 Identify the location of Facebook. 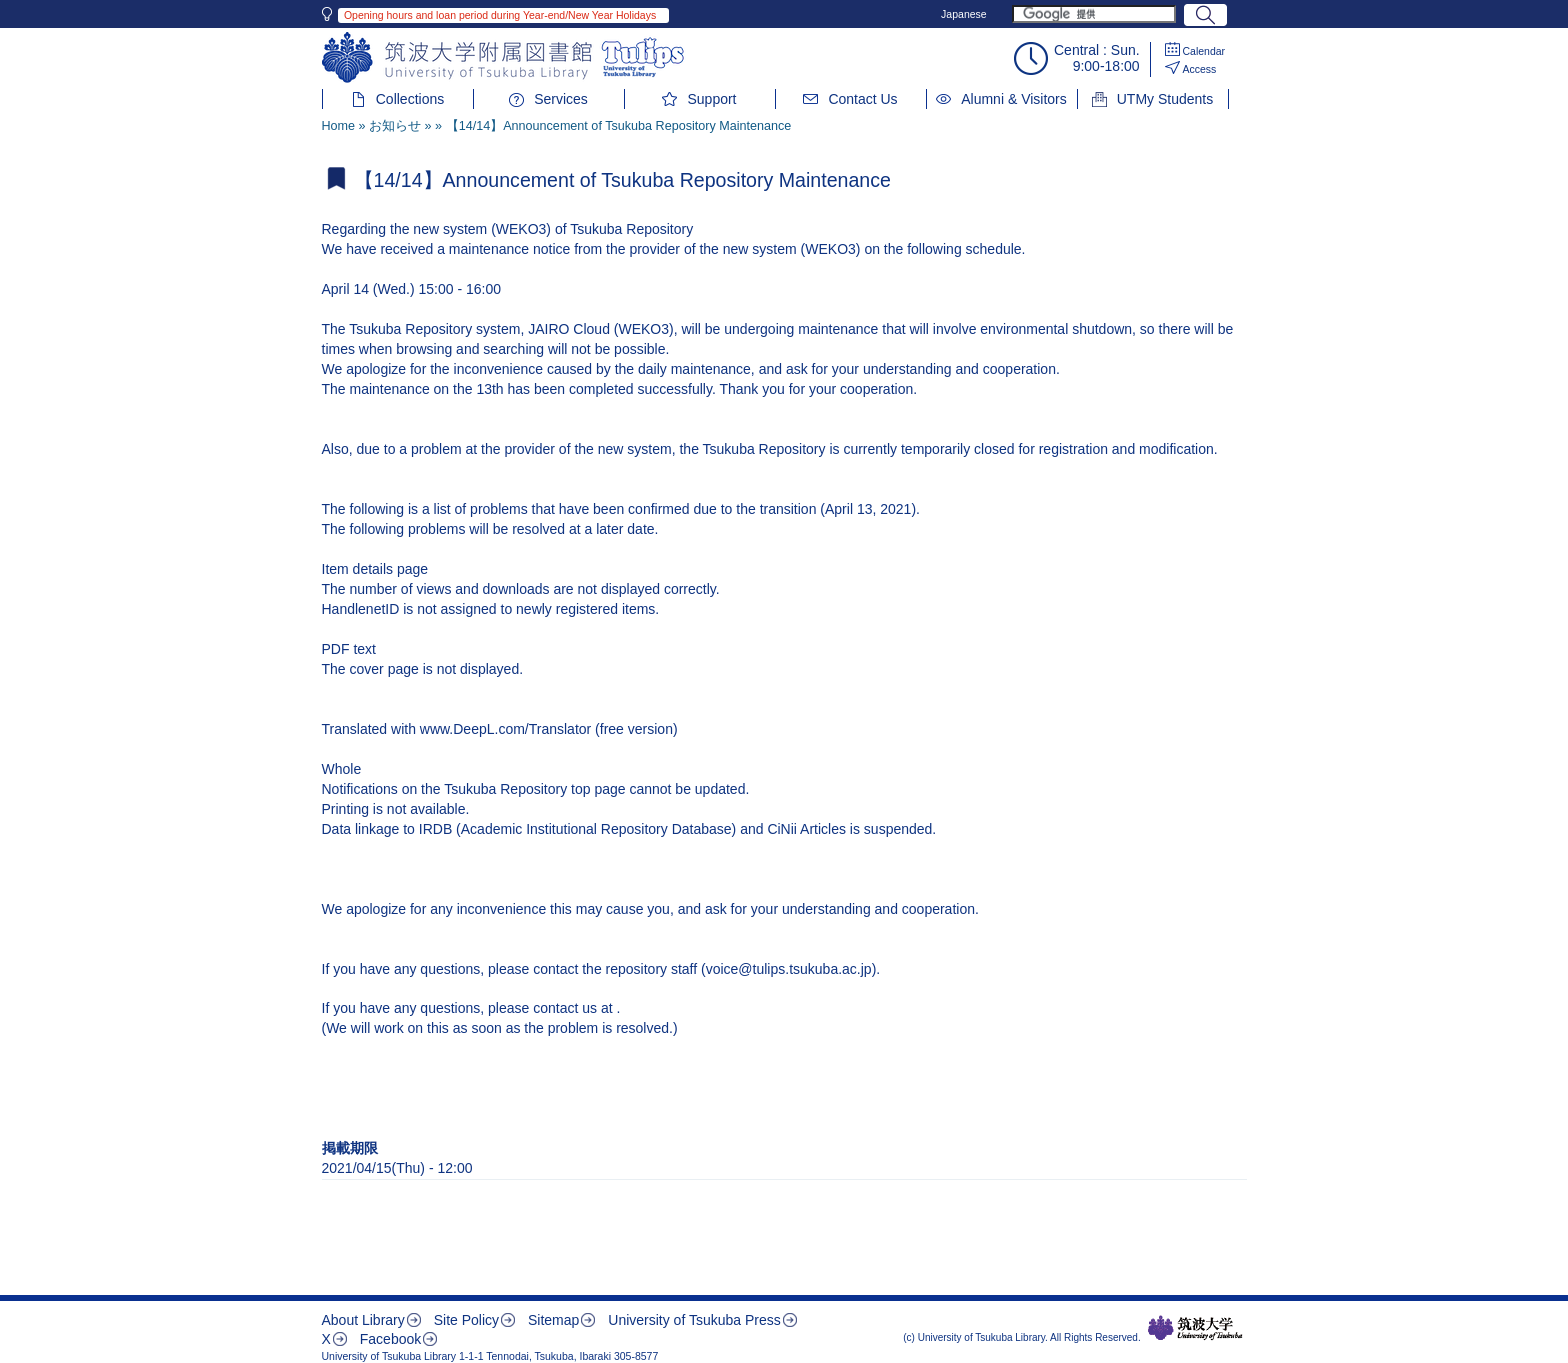
(390, 1339).